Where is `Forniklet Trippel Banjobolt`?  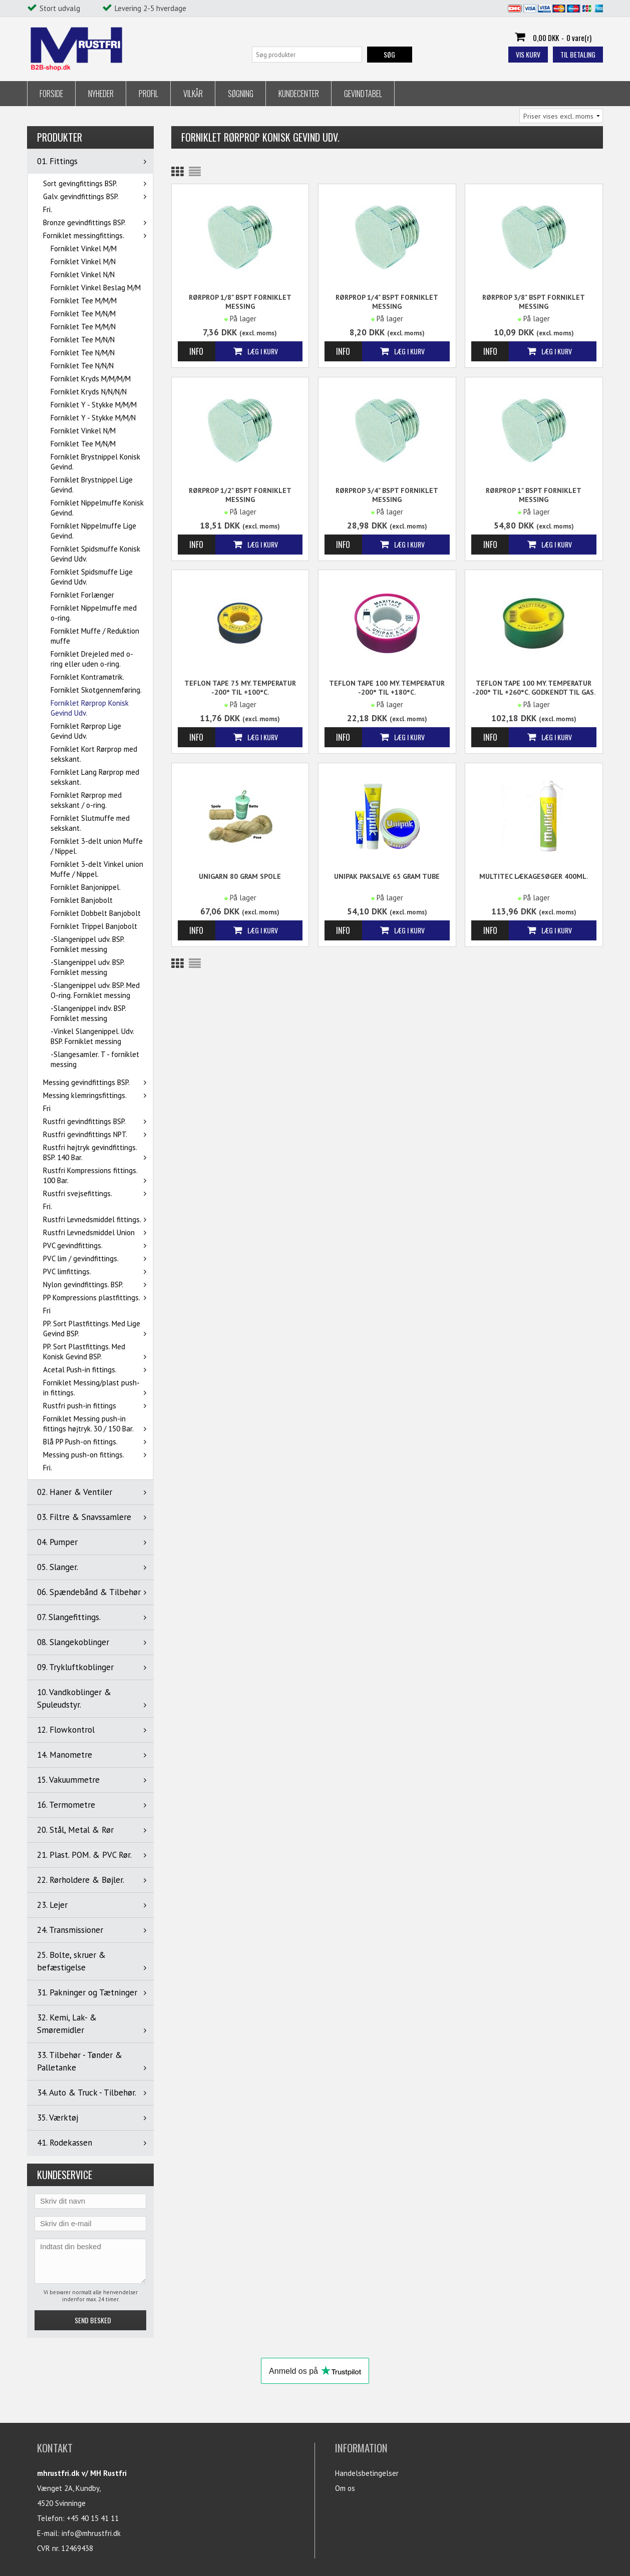 Forniklet Trippel Banjobolt is located at coordinates (94, 926).